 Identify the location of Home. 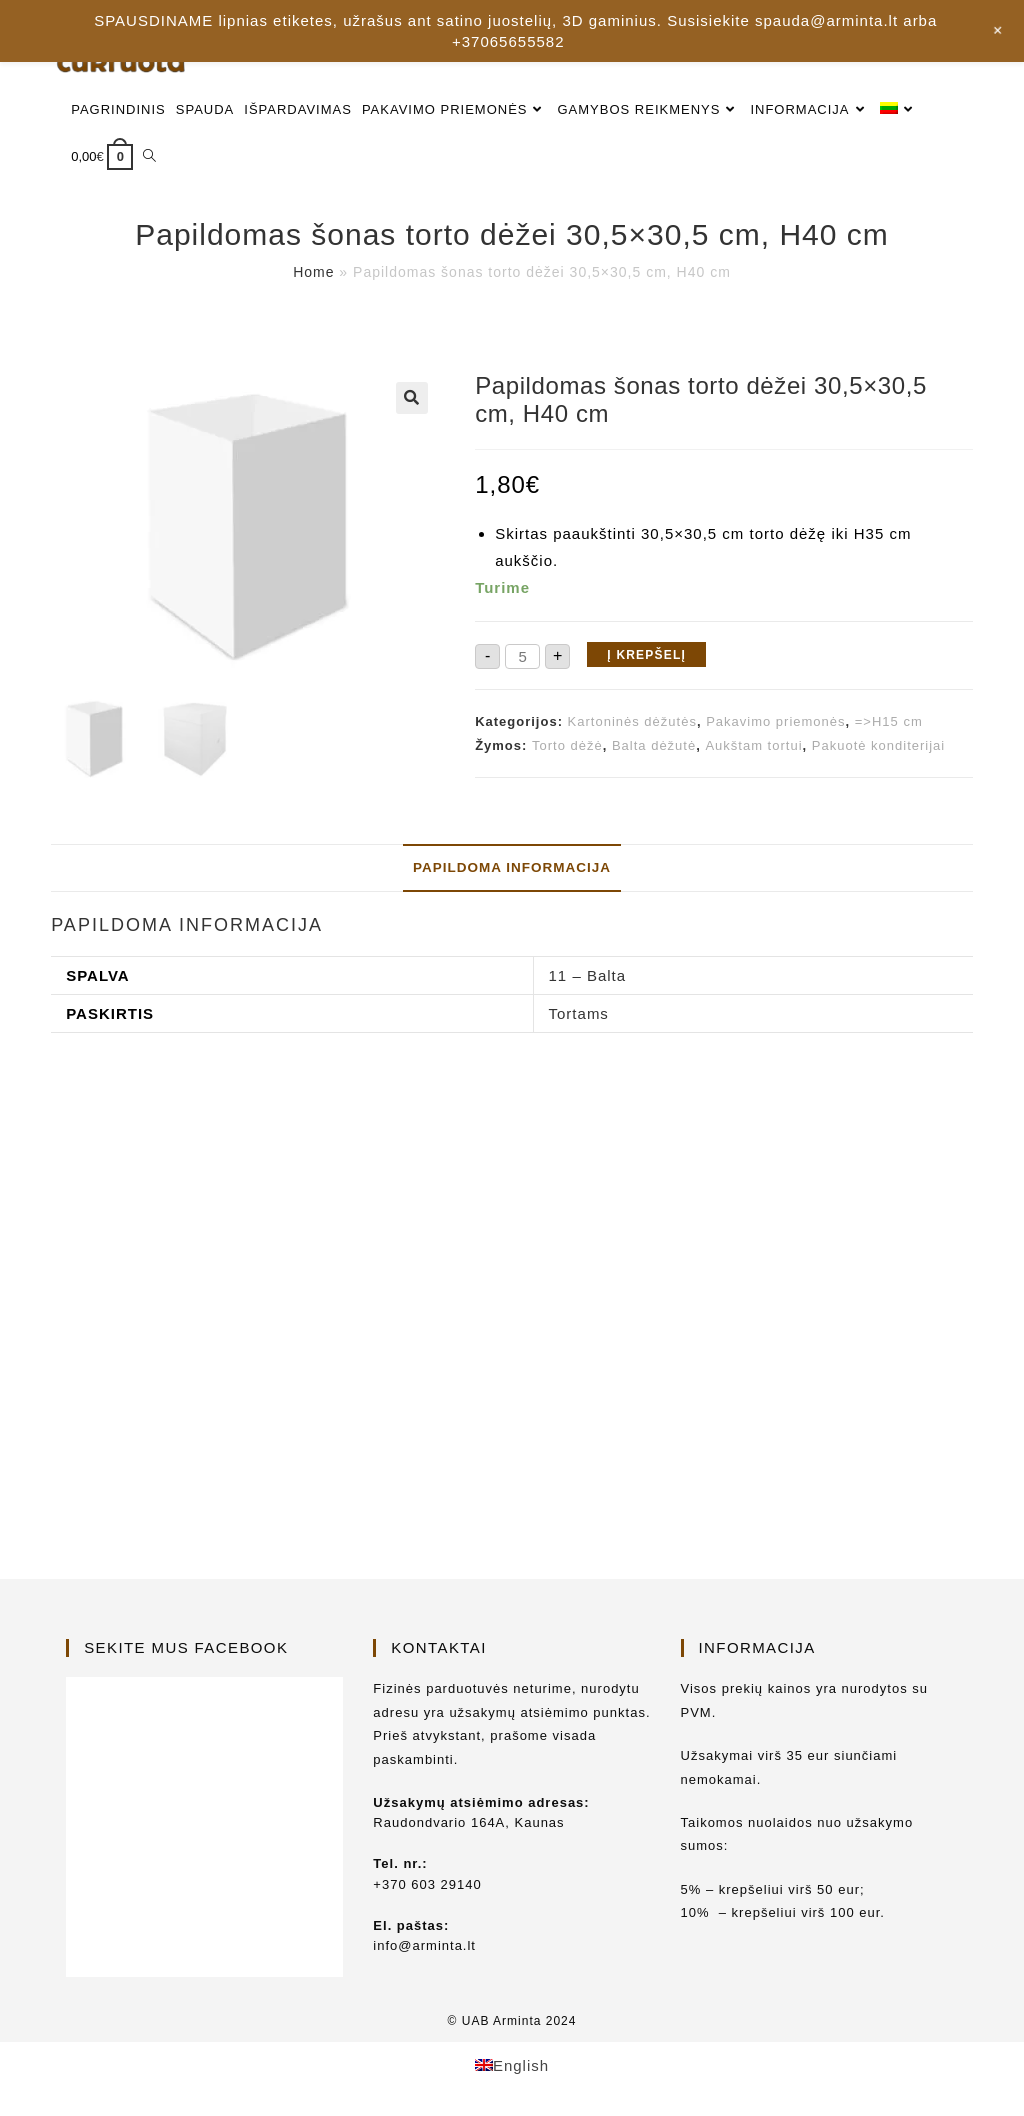
(313, 272).